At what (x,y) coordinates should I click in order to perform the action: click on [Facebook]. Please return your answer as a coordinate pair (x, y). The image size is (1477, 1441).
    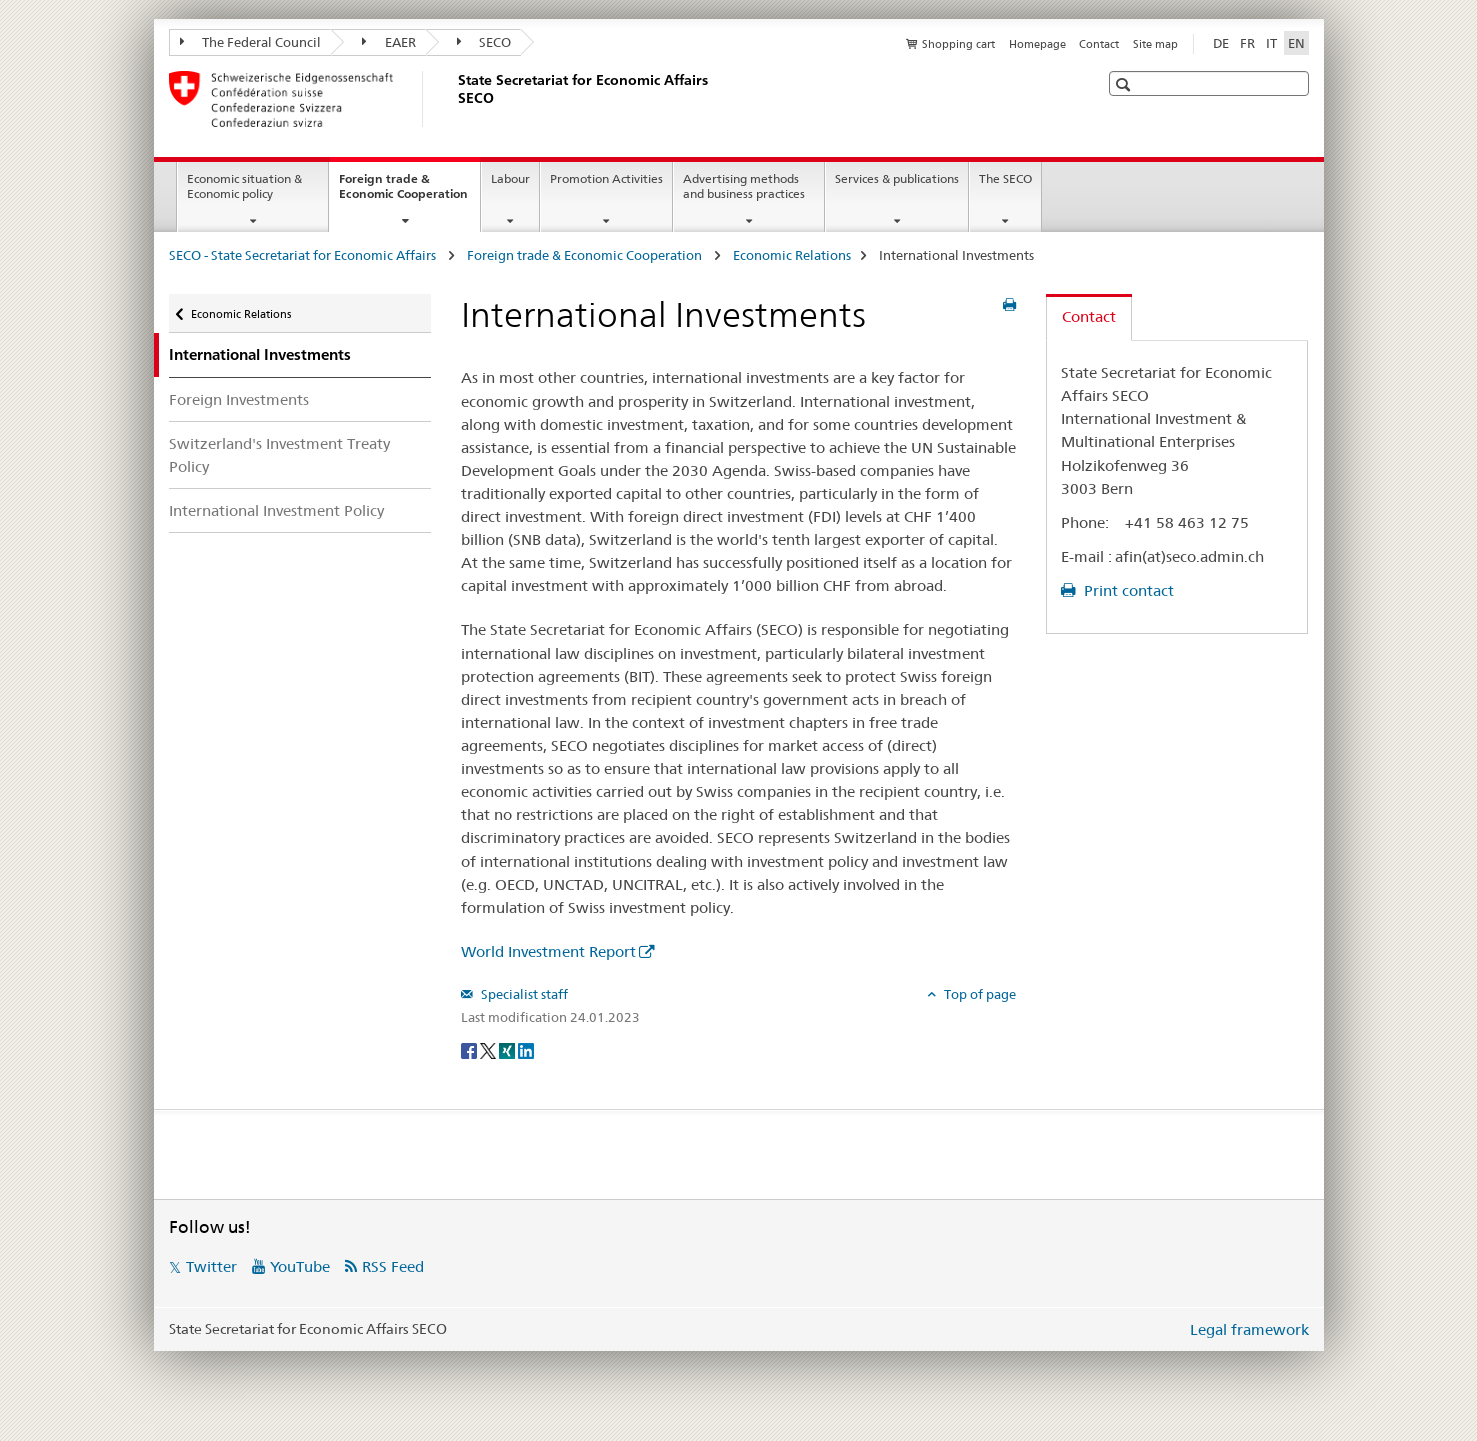
    Looking at the image, I should click on (470, 1050).